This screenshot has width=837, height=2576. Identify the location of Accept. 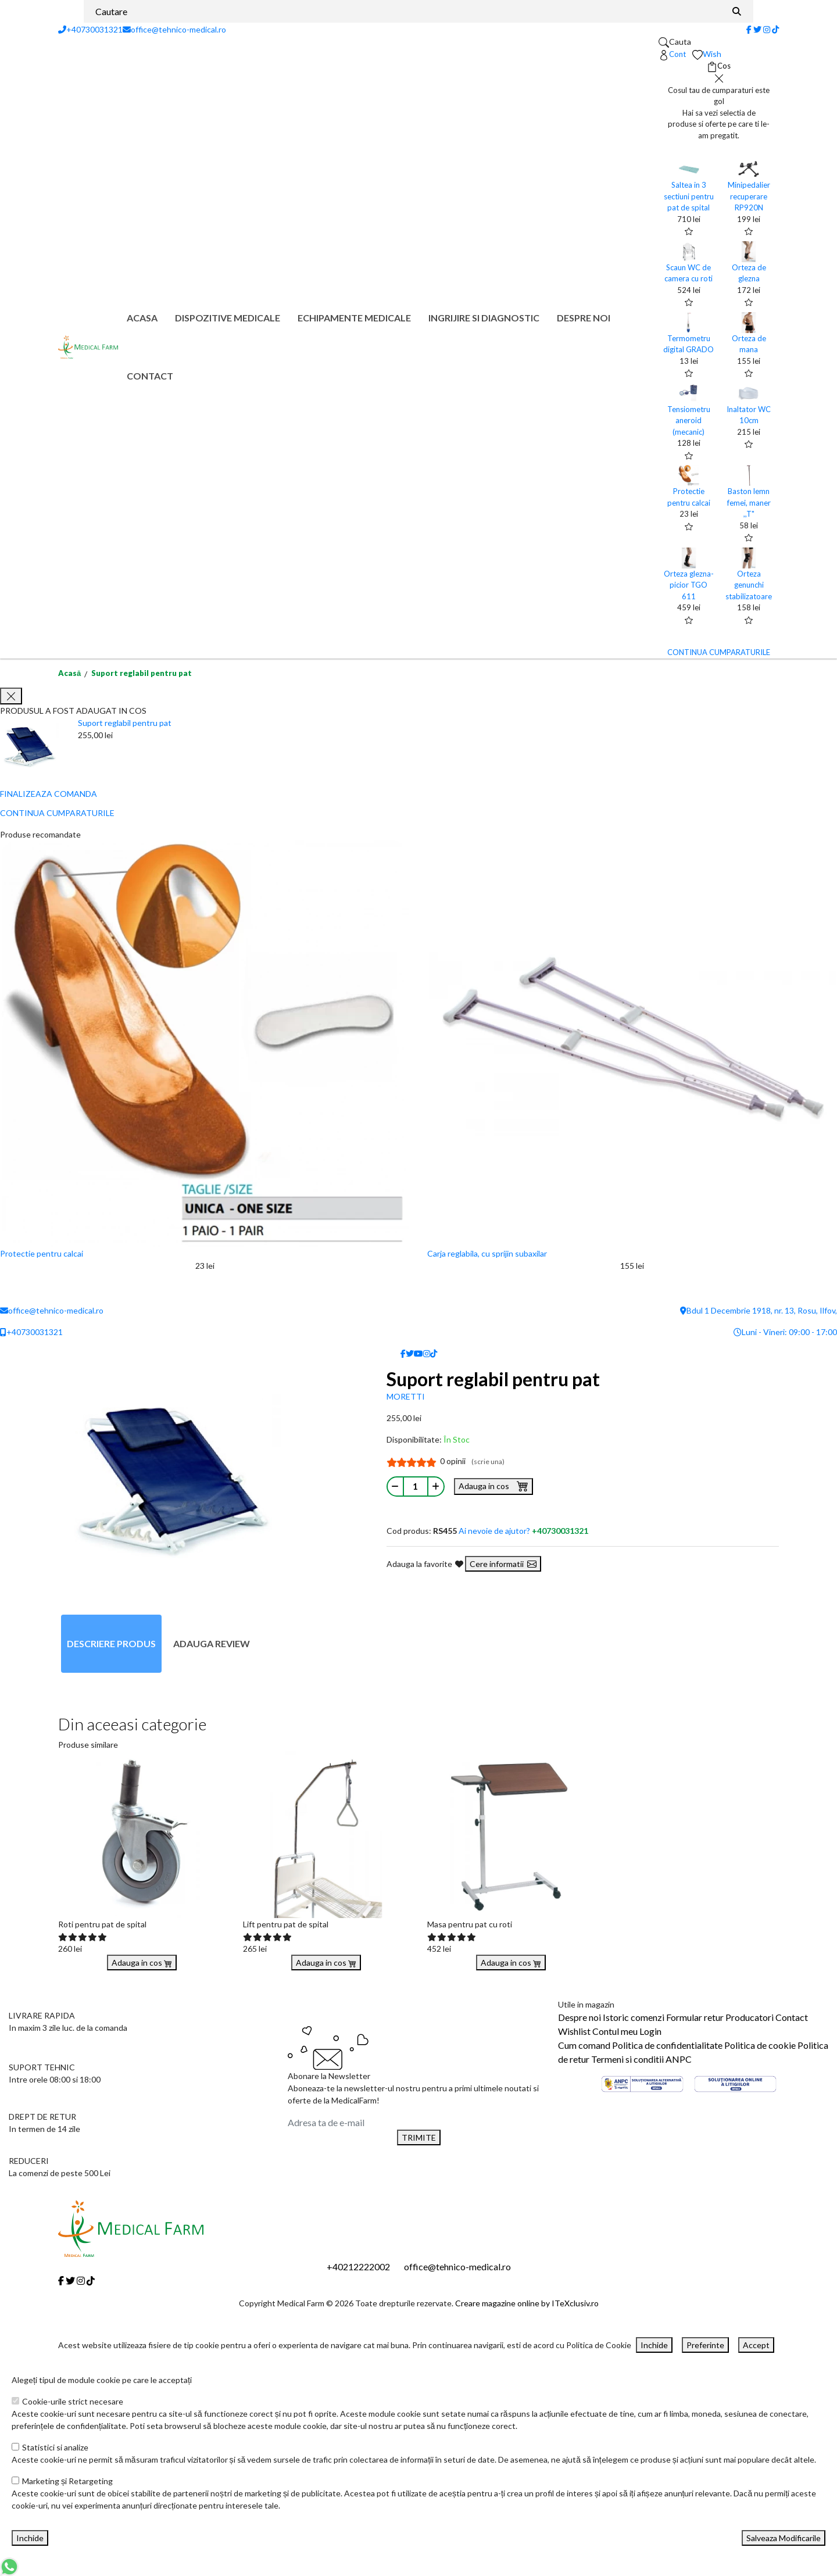
(756, 2345).